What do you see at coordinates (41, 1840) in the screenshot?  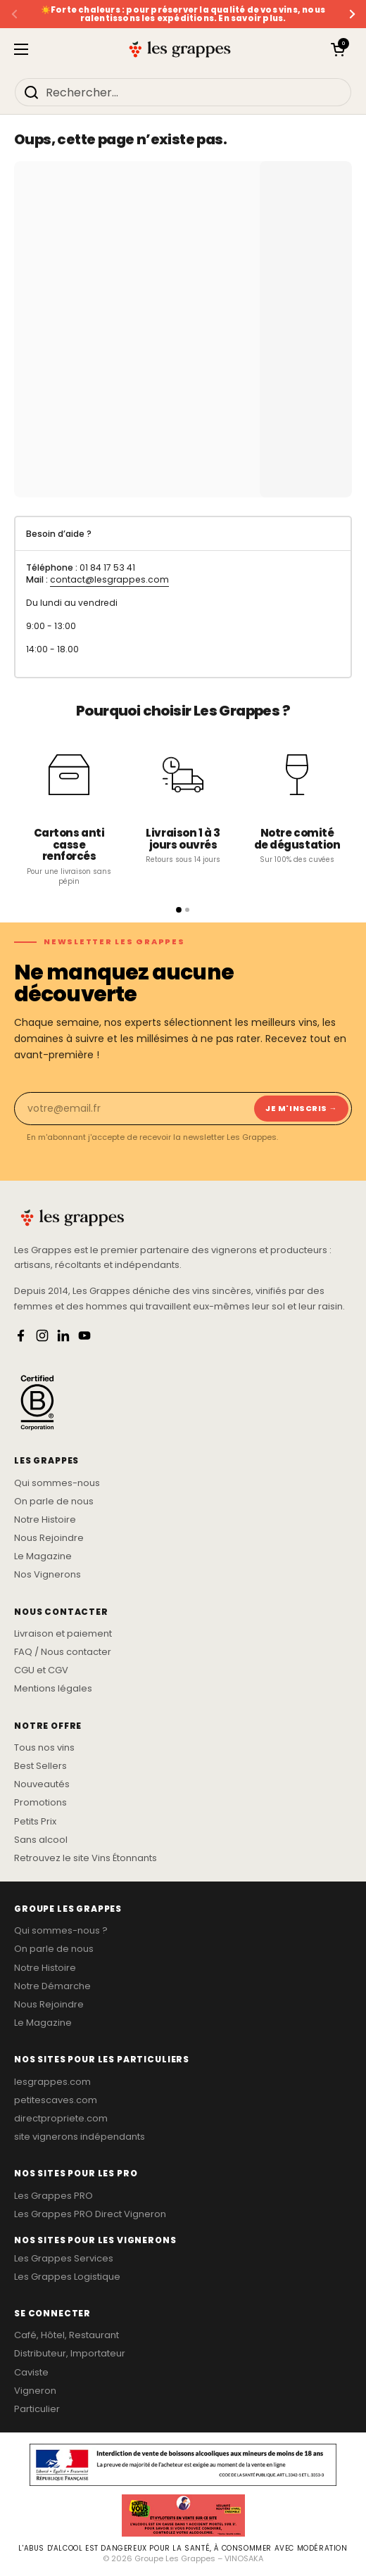 I see `Sans alcool` at bounding box center [41, 1840].